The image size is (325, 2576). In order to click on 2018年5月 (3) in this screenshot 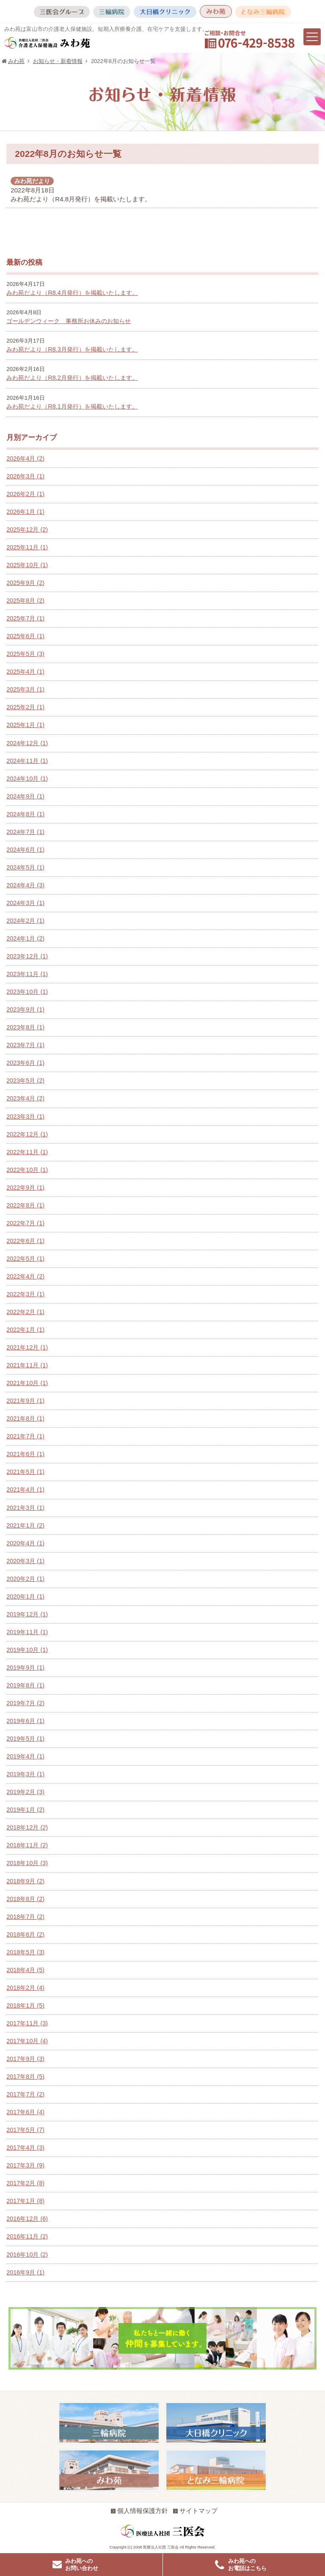, I will do `click(25, 1952)`.